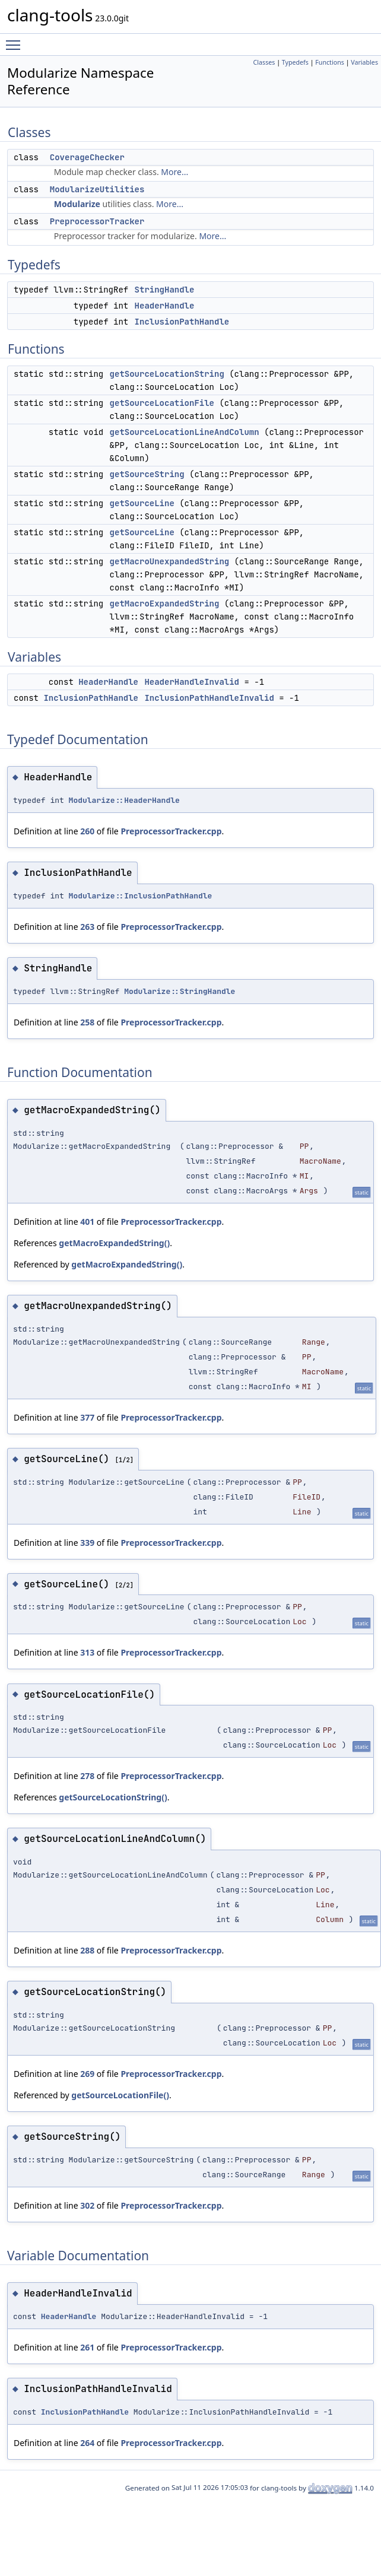  Describe the element at coordinates (182, 321) in the screenshot. I see `InclusionPathHandle` at that location.